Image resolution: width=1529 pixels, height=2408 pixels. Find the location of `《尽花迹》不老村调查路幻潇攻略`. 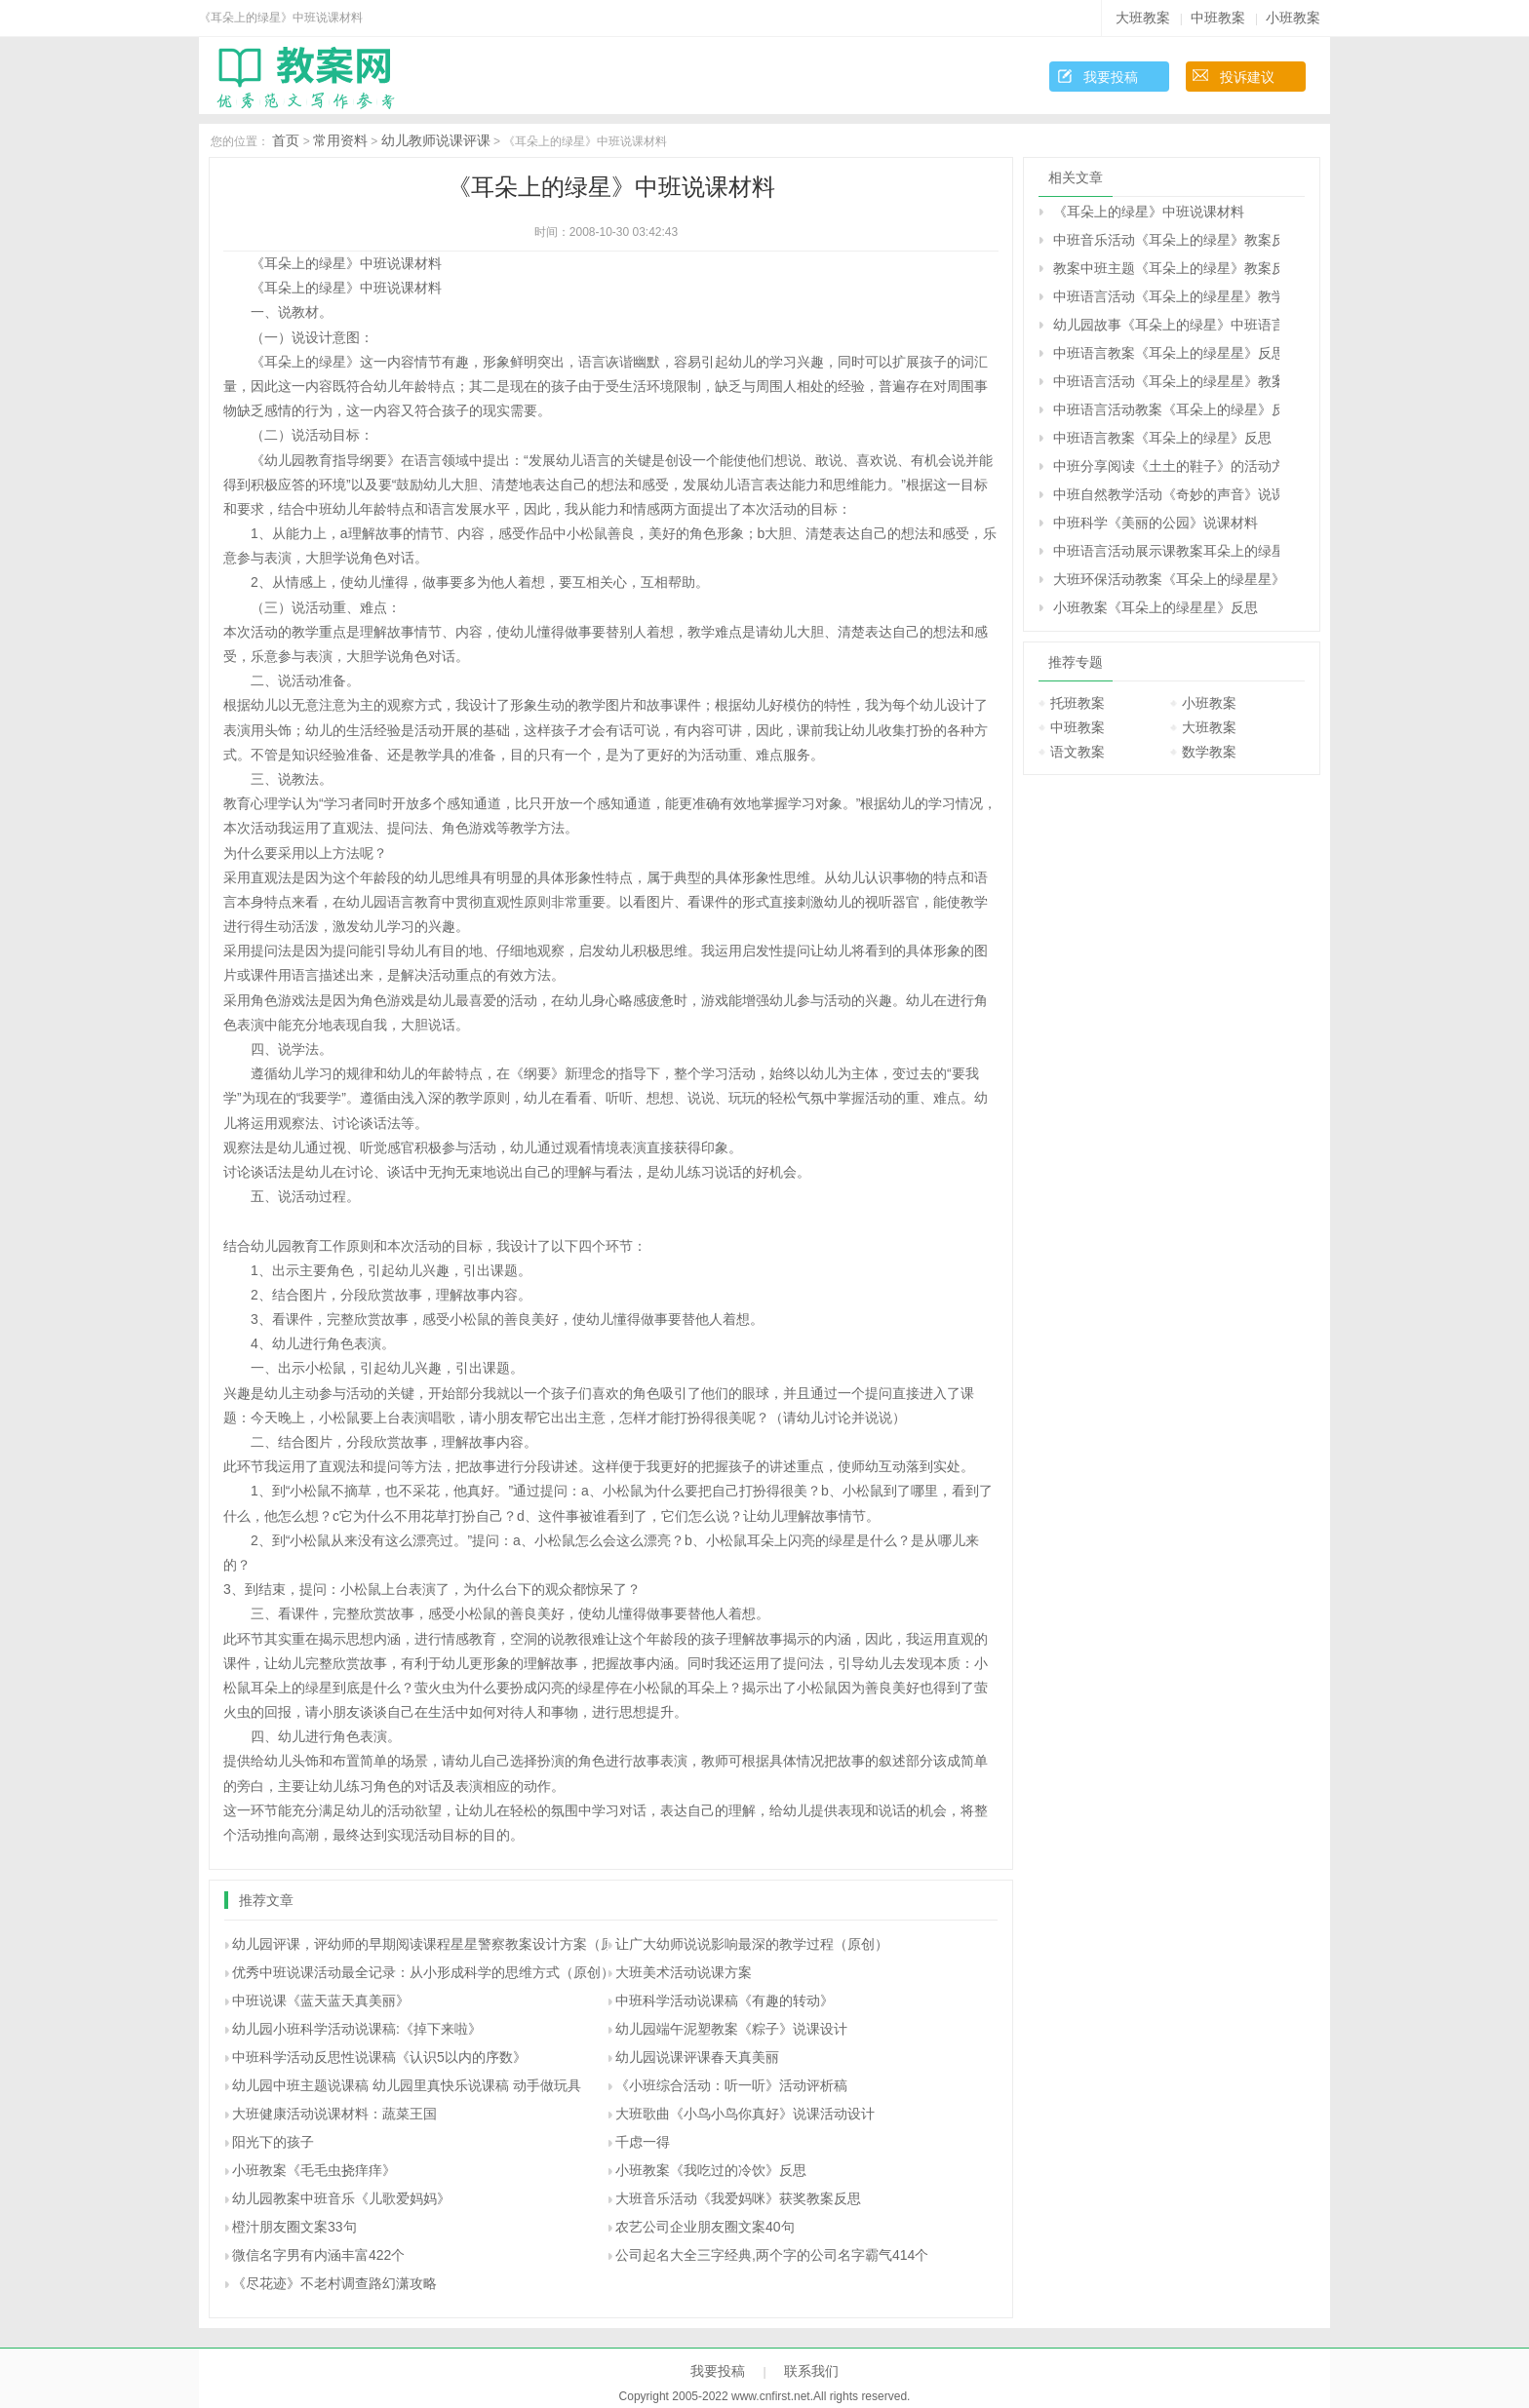

《尽花迹》不老村调查路幻潇攻略 is located at coordinates (334, 2283).